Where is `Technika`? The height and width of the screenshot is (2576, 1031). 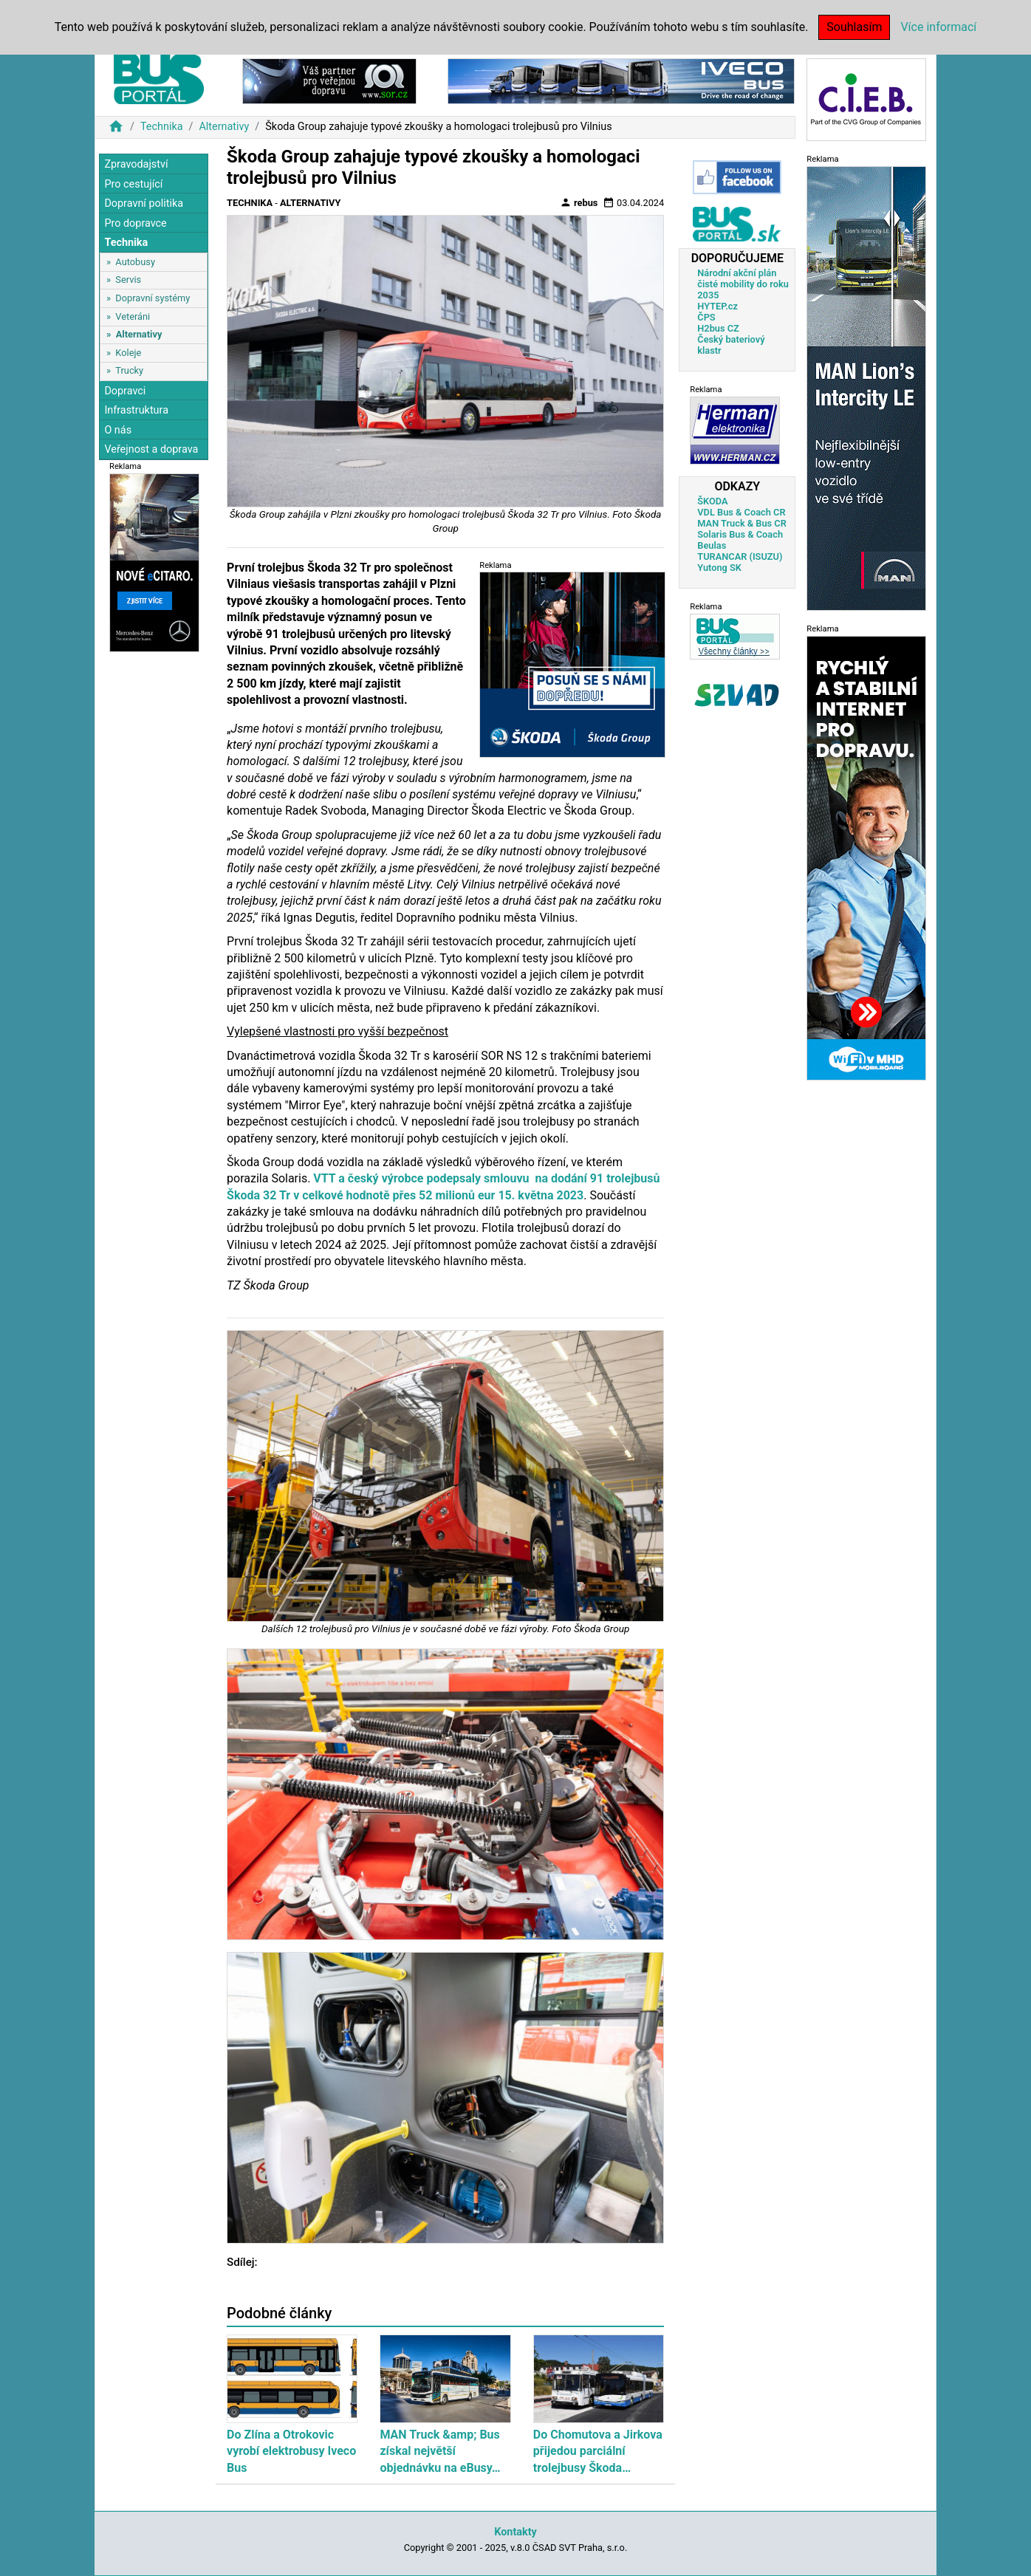 Technika is located at coordinates (161, 126).